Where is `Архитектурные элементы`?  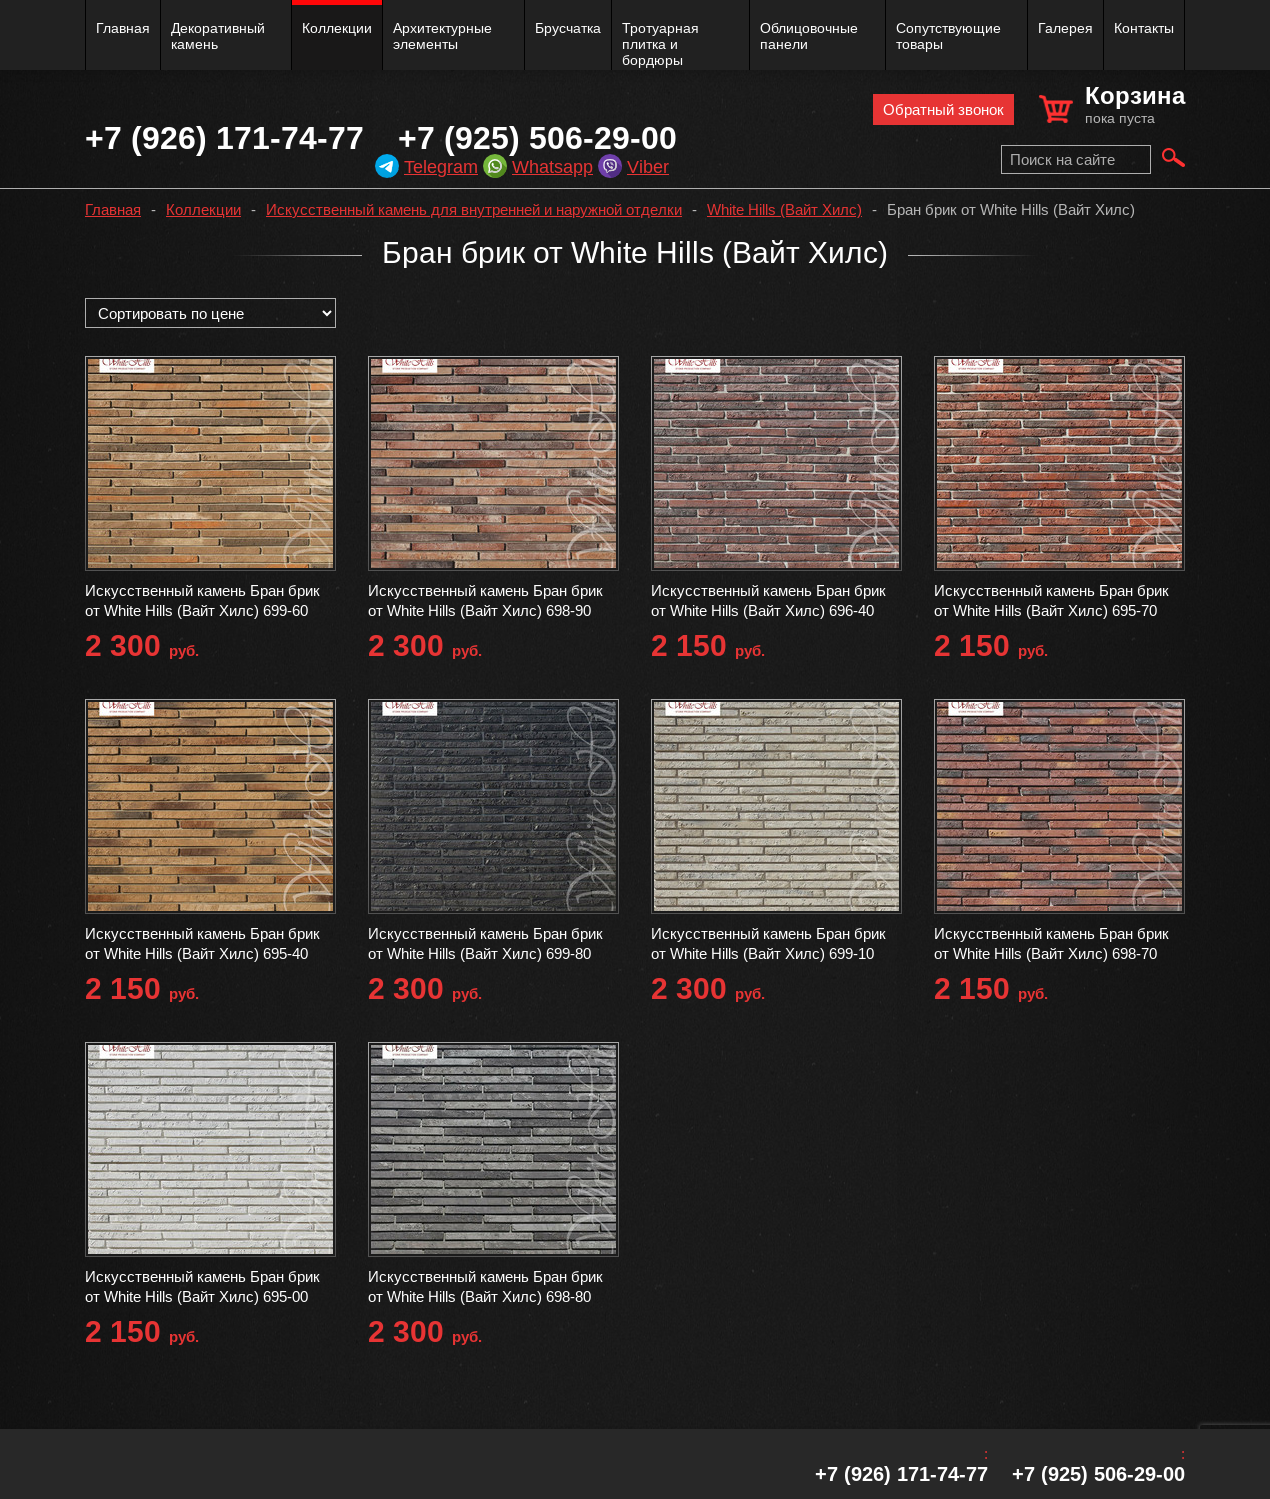
Архитектурные элементы is located at coordinates (442, 36).